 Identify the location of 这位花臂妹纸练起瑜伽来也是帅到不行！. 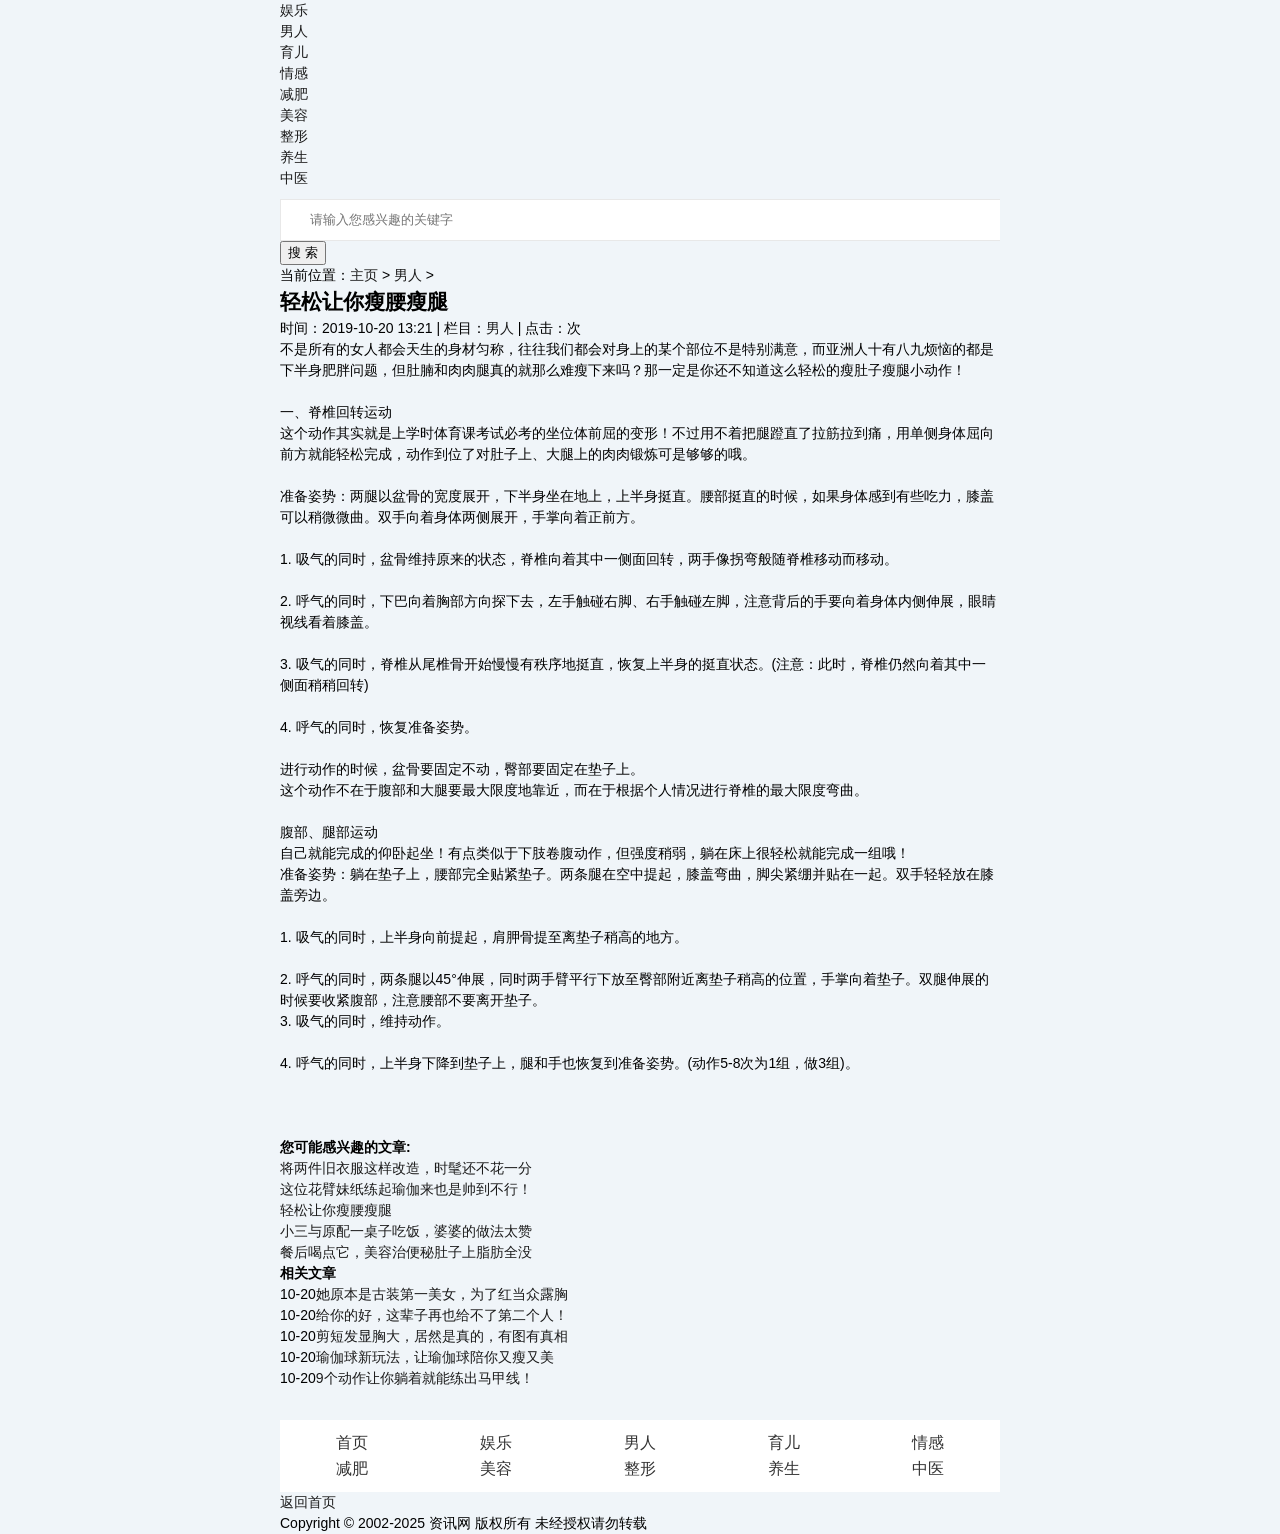
(406, 1189).